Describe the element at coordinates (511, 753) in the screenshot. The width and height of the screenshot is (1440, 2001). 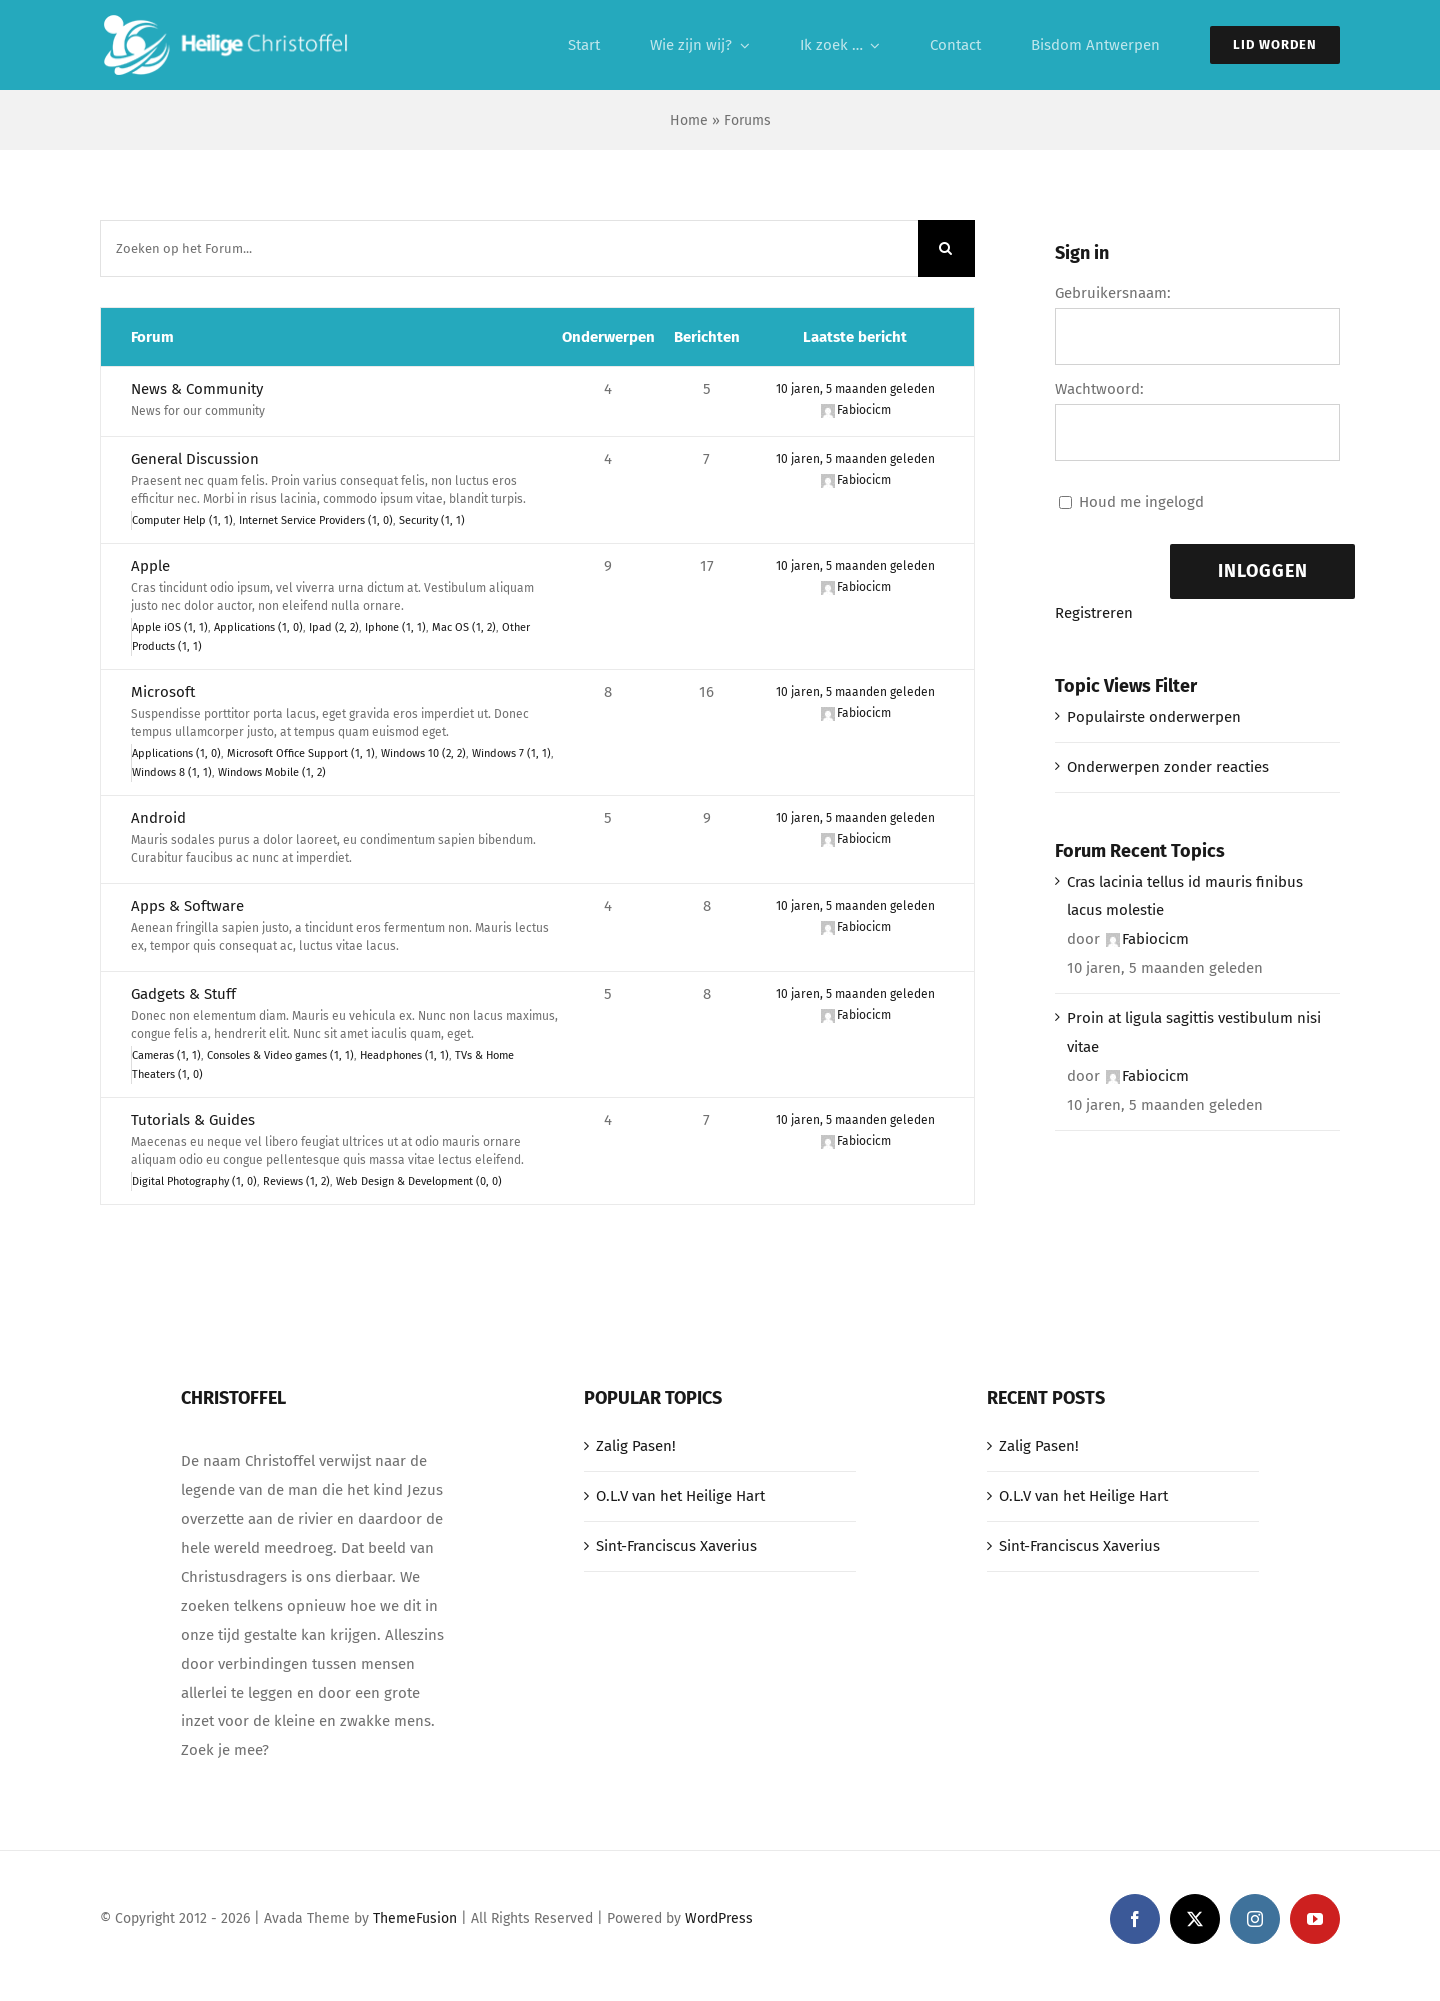
I see `Windows 7 (1, 1)` at that location.